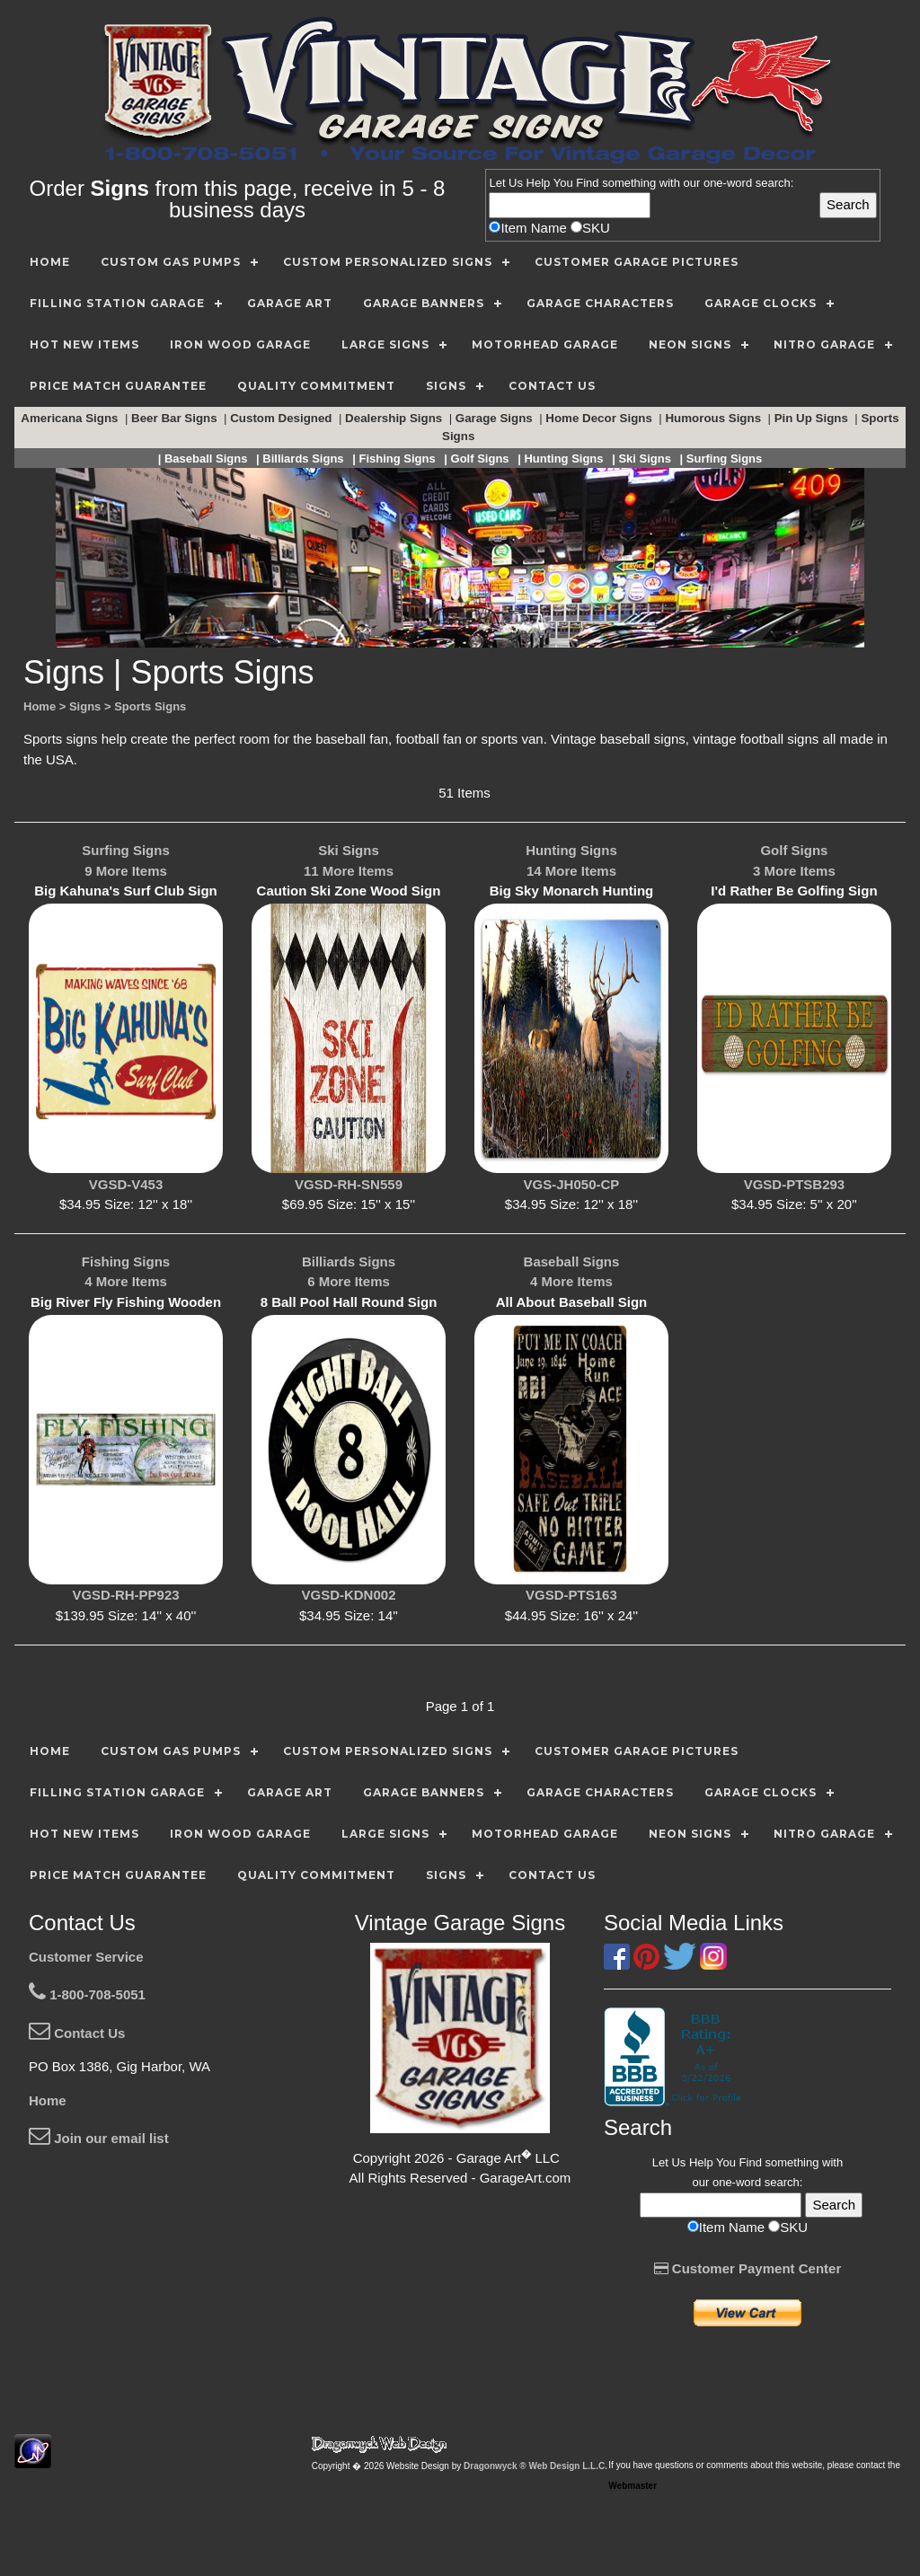 The width and height of the screenshot is (920, 2576). What do you see at coordinates (794, 1184) in the screenshot?
I see `VGSD-PTSB293` at bounding box center [794, 1184].